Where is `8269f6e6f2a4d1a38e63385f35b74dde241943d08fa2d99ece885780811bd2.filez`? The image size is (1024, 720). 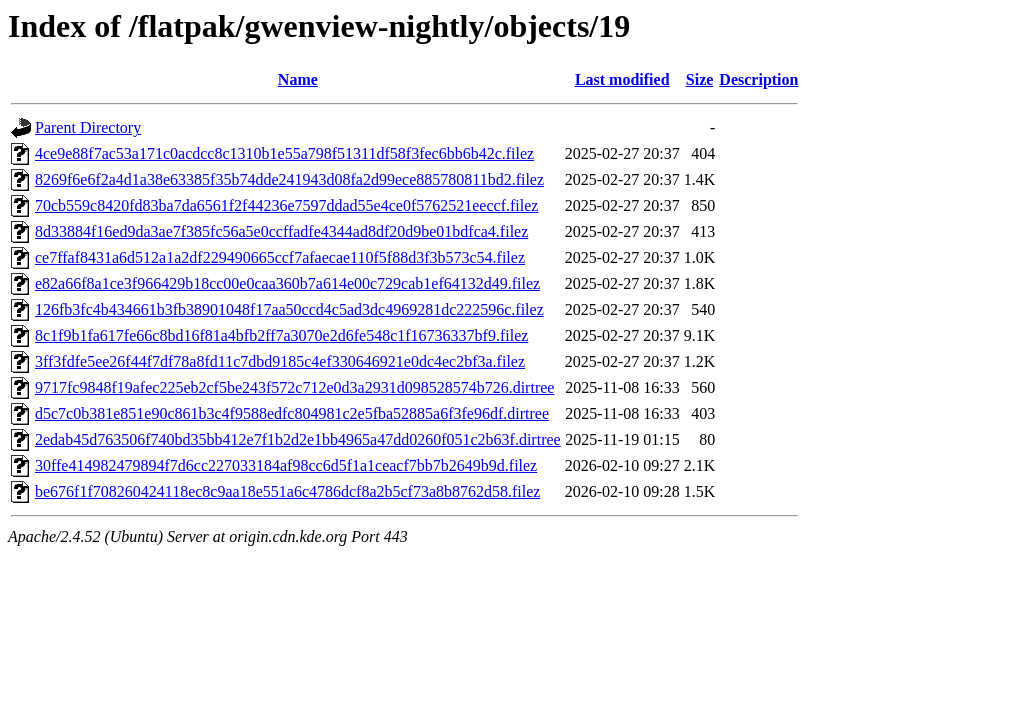 8269f6e6f2a4d1a38e63385f35b74dde241943d08fa2d99ece885780811bd2.filez is located at coordinates (289, 179).